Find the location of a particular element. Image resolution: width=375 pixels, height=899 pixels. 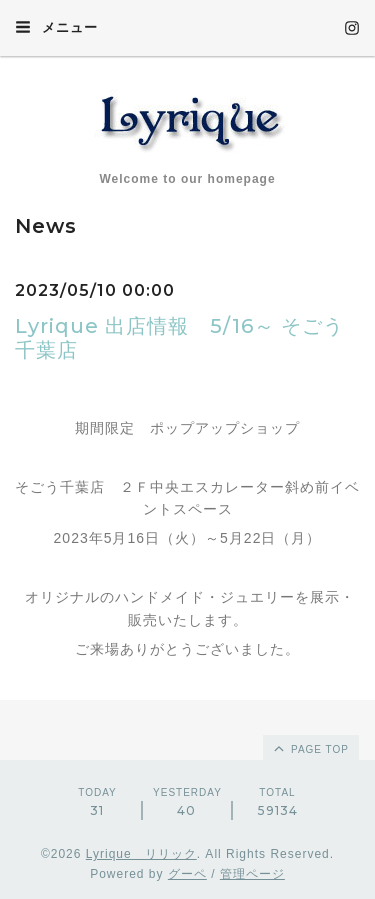

Lyrique リリック is located at coordinates (141, 854).